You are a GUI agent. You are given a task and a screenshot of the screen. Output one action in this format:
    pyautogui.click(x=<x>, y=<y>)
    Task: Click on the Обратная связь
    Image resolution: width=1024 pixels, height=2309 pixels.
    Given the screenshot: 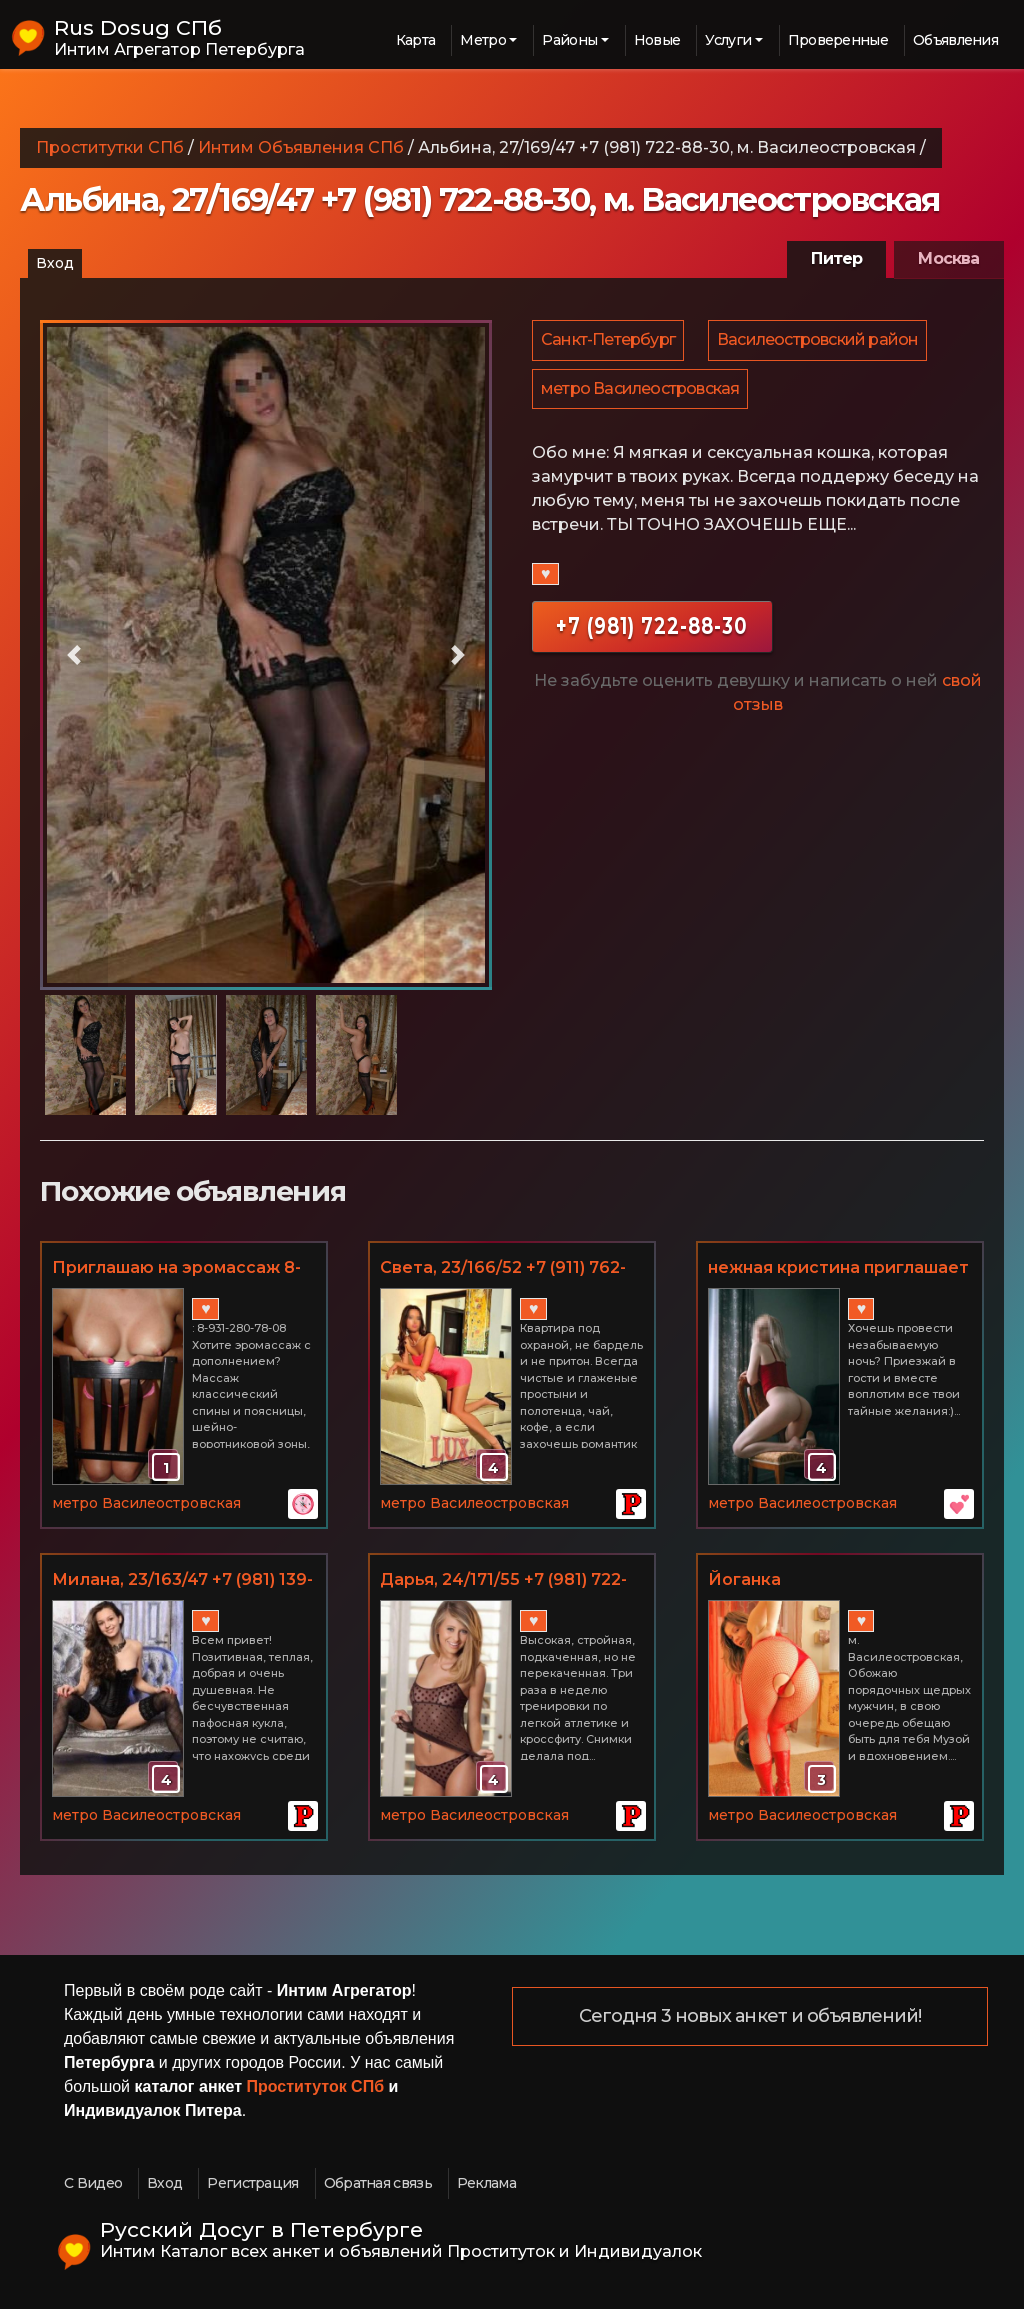 What is the action you would take?
    pyautogui.click(x=378, y=2183)
    